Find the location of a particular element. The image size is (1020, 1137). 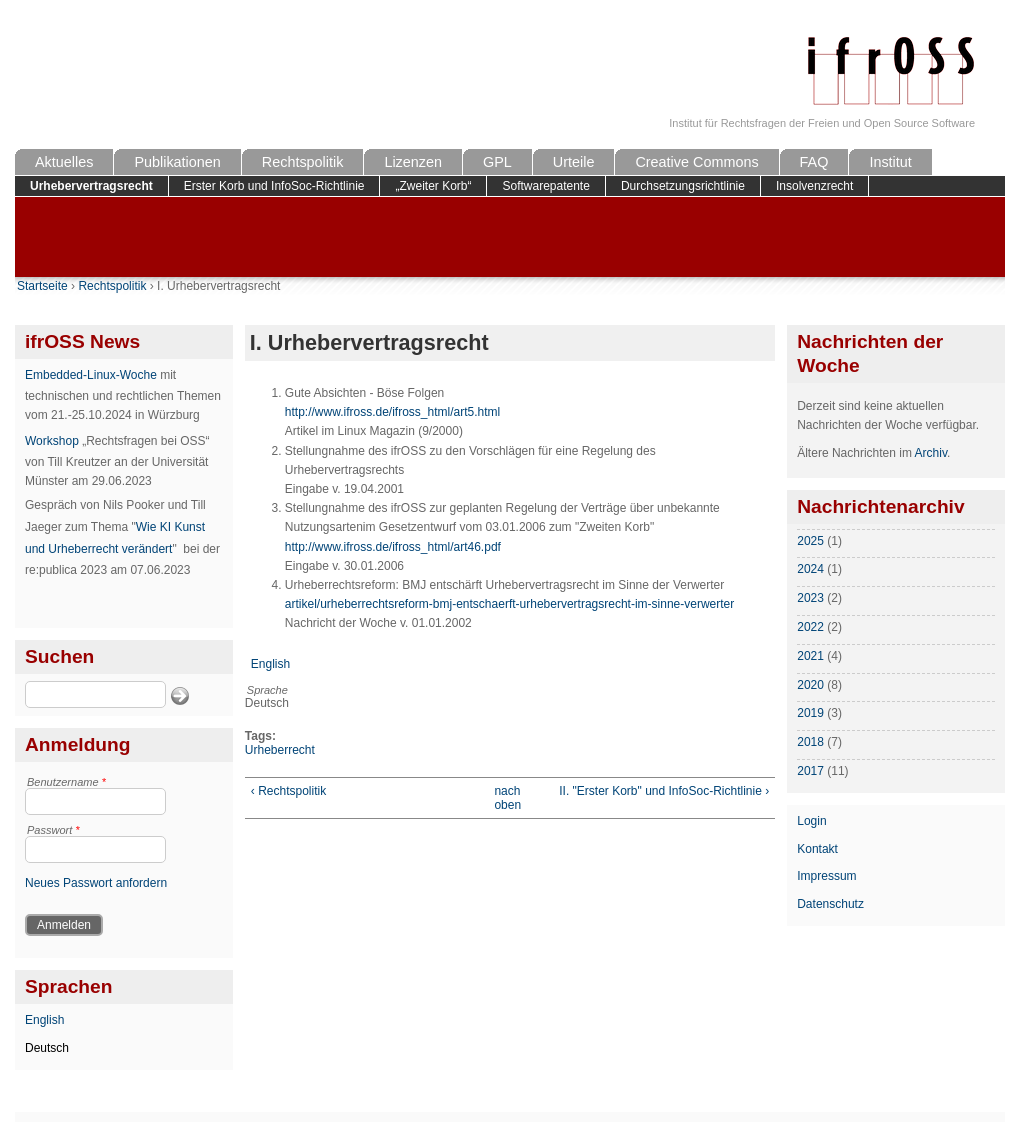

2021 is located at coordinates (810, 656).